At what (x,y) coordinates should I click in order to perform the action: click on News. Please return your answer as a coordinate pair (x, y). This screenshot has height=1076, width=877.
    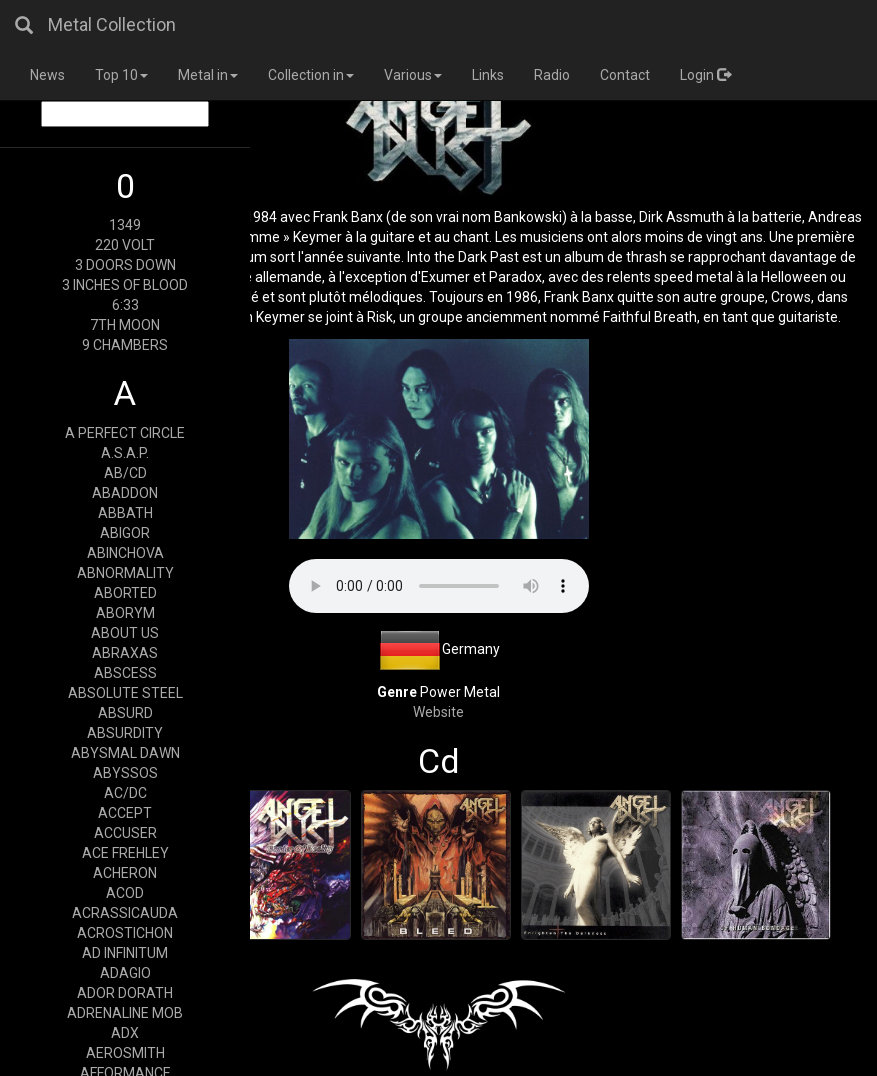
    Looking at the image, I should click on (47, 75).